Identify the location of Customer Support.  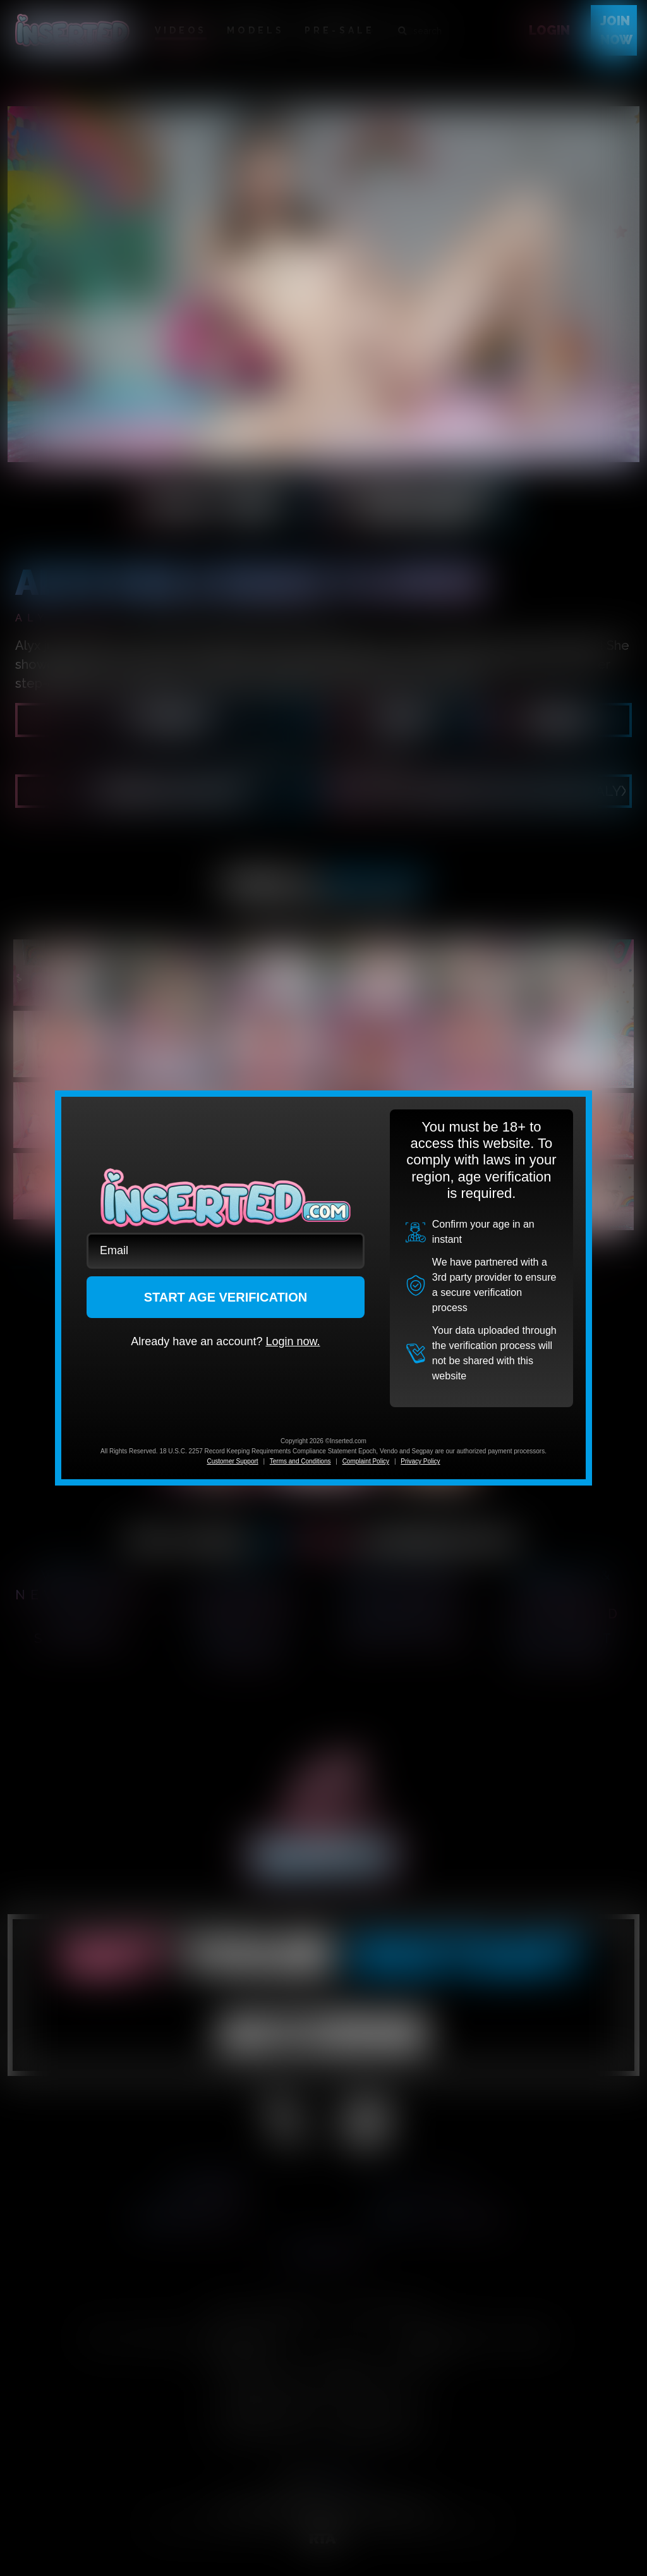
(232, 1461).